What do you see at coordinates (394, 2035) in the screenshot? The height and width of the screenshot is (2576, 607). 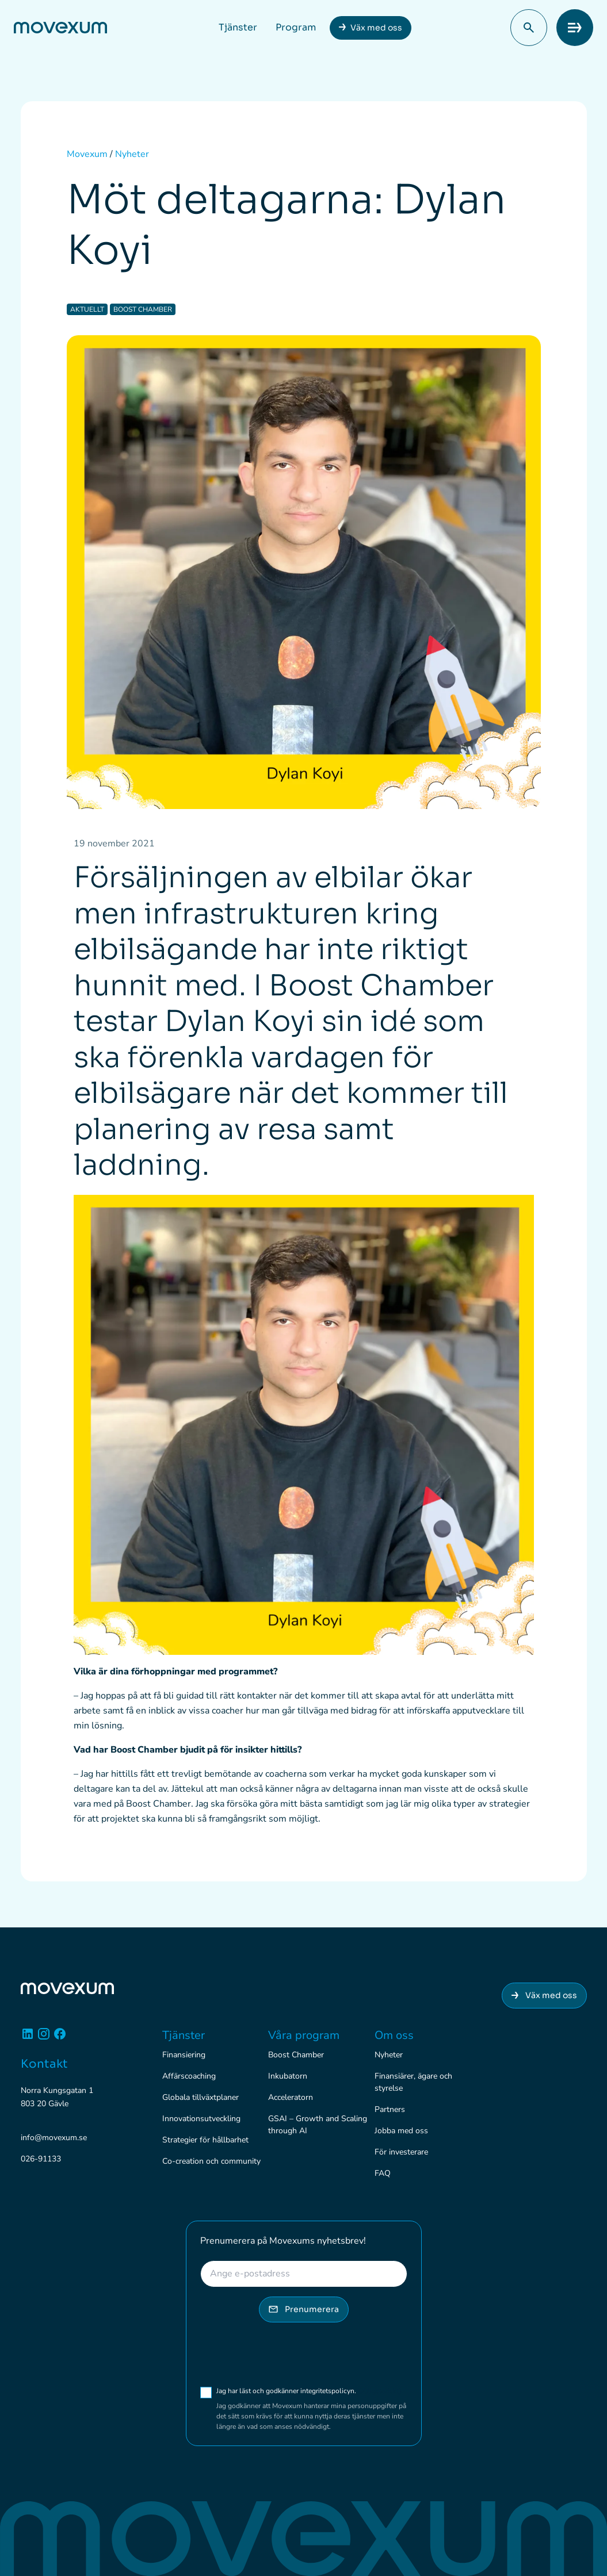 I see `Om oss` at bounding box center [394, 2035].